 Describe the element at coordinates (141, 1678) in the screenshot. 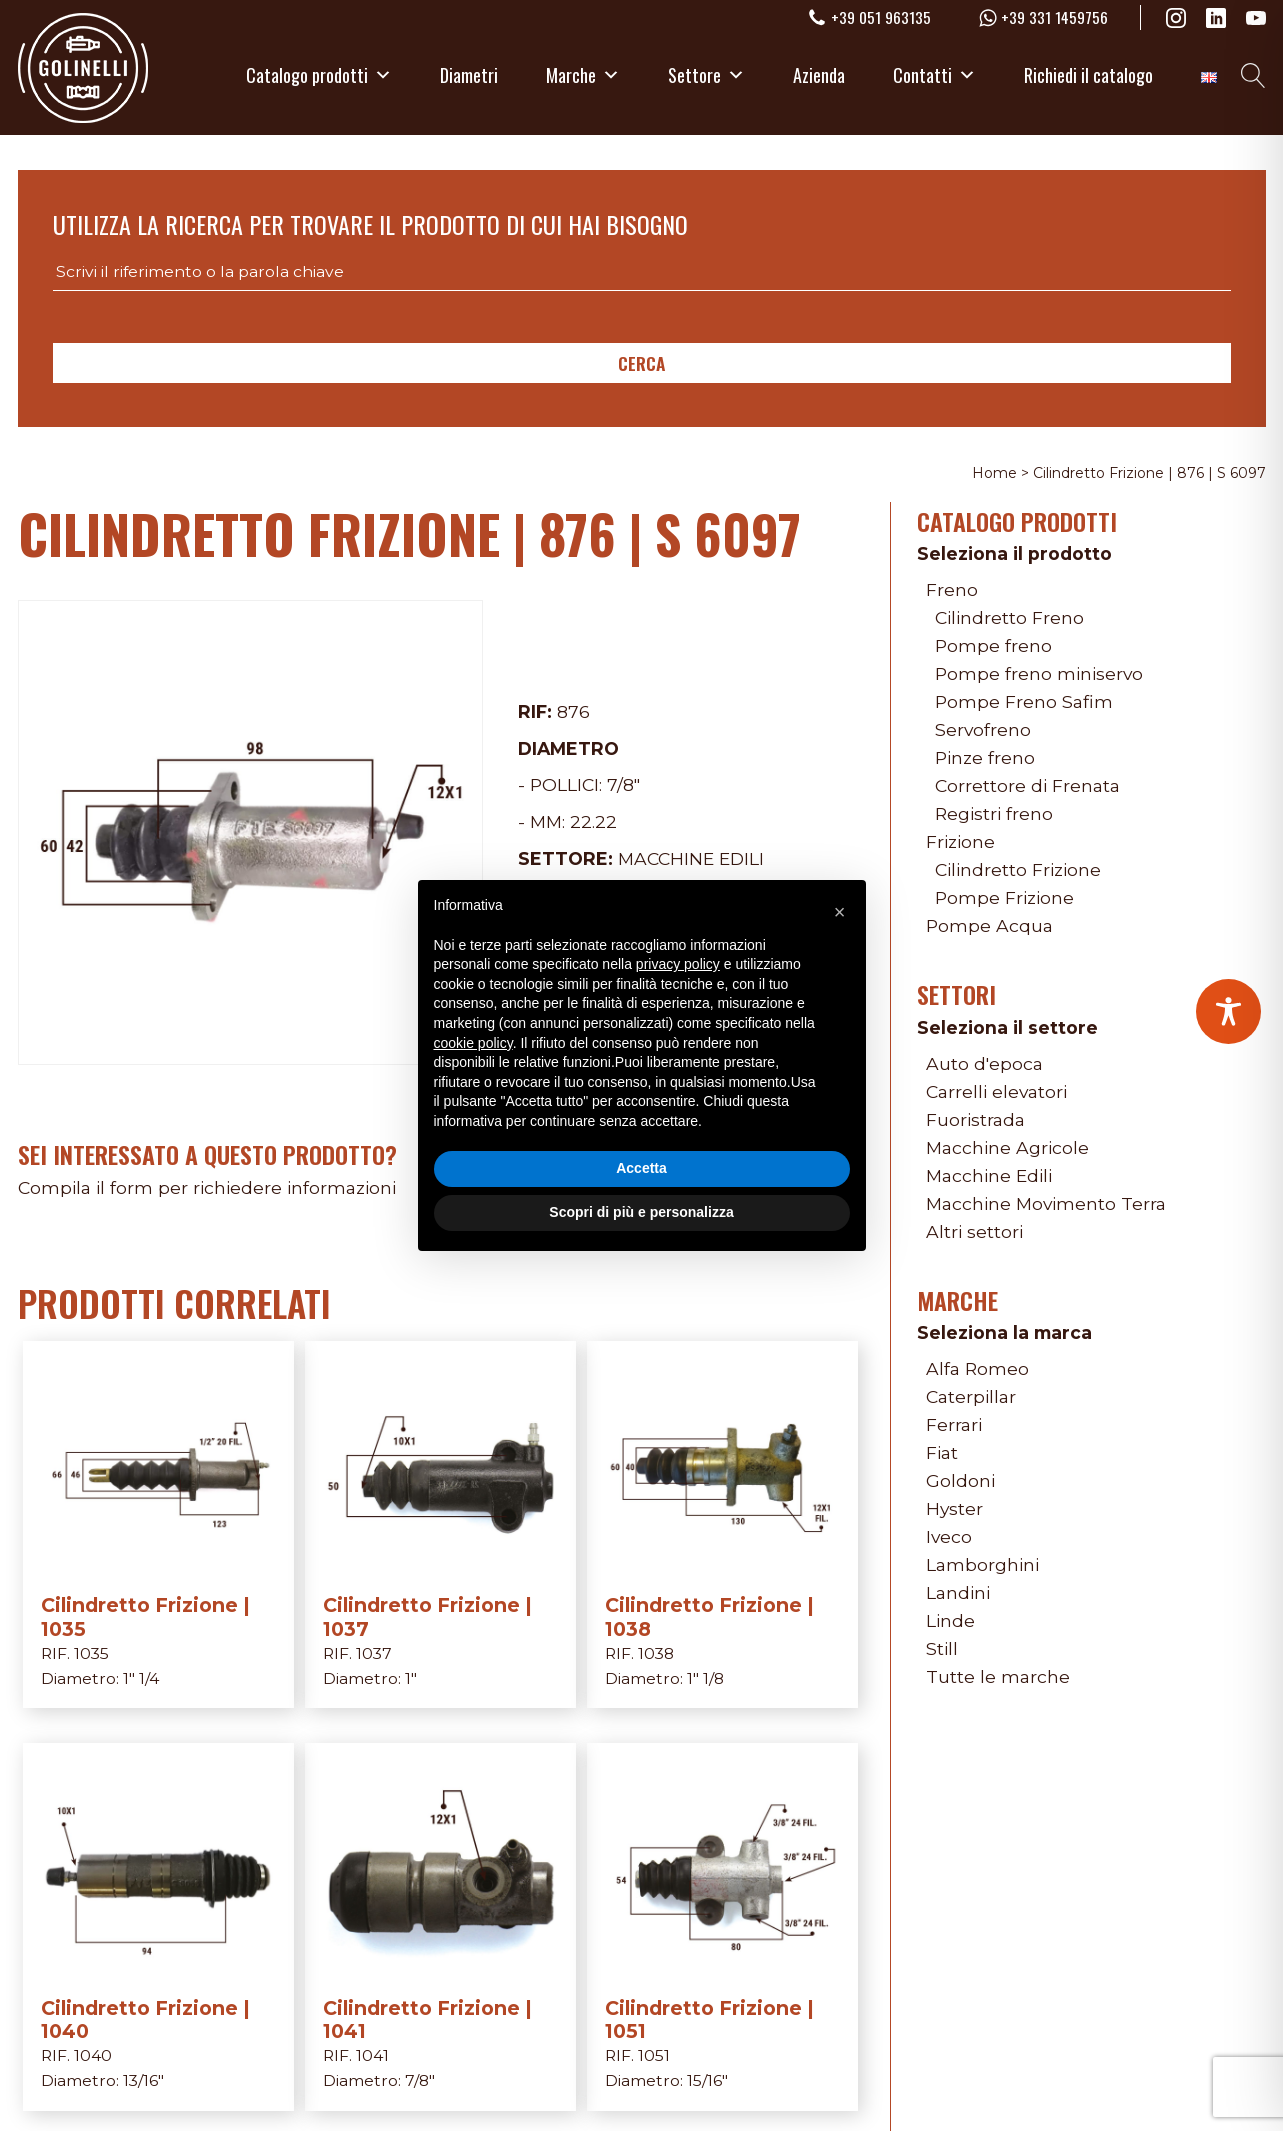

I see `1" 1/4` at that location.